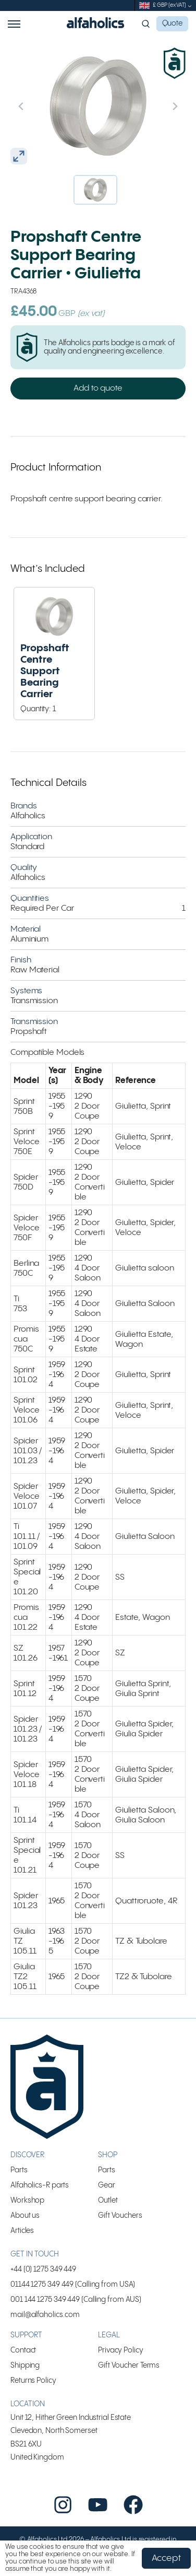 Image resolution: width=196 pixels, height=2576 pixels. What do you see at coordinates (25, 2365) in the screenshot?
I see `Shipping` at bounding box center [25, 2365].